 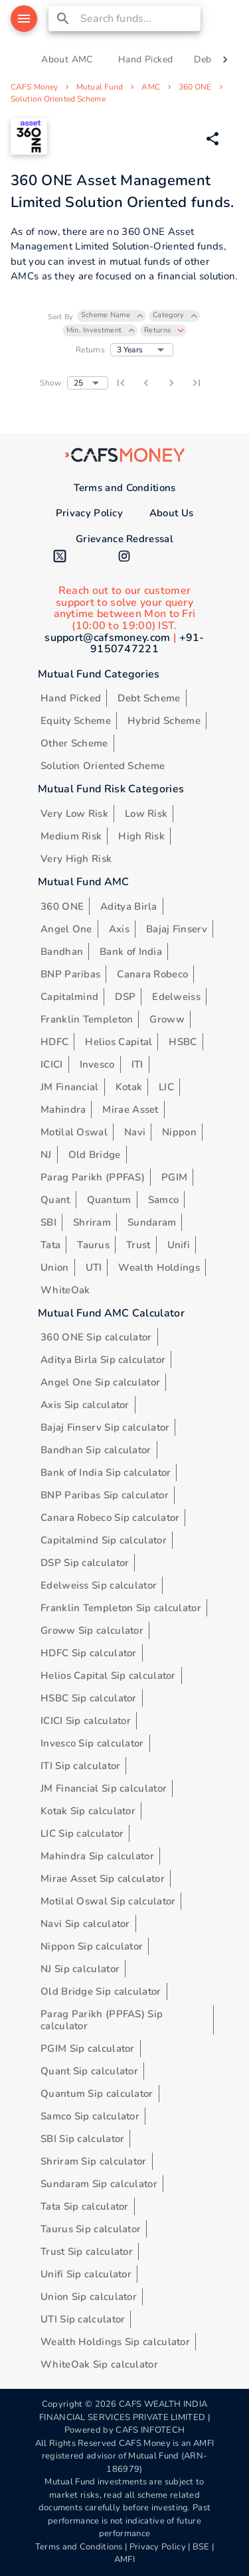 What do you see at coordinates (76, 720) in the screenshot?
I see `Equity Scheme` at bounding box center [76, 720].